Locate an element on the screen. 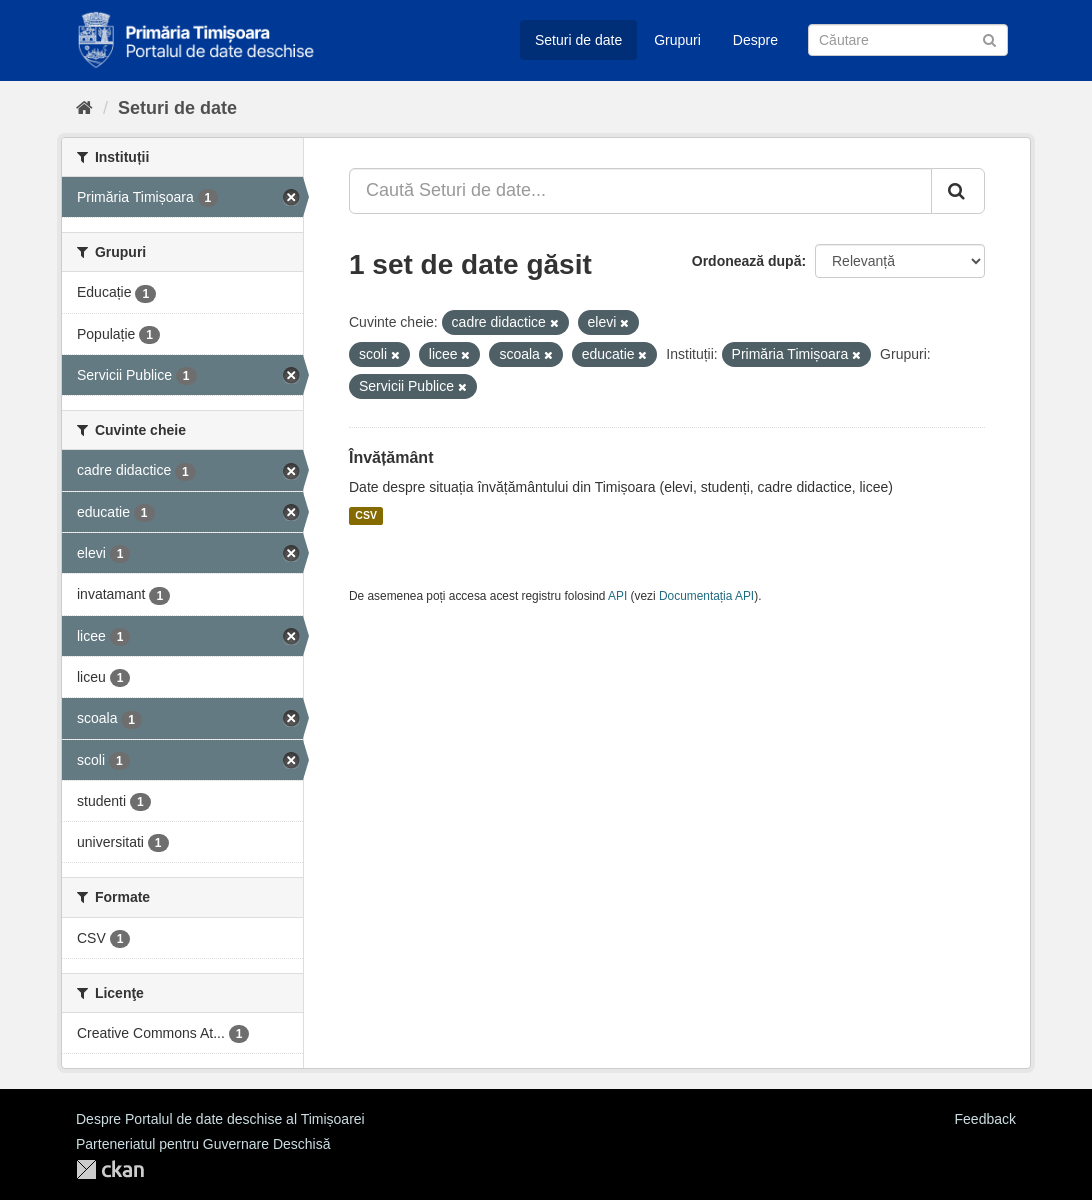  Despre Portalul de date deschise al Timișoarei is located at coordinates (220, 1119).